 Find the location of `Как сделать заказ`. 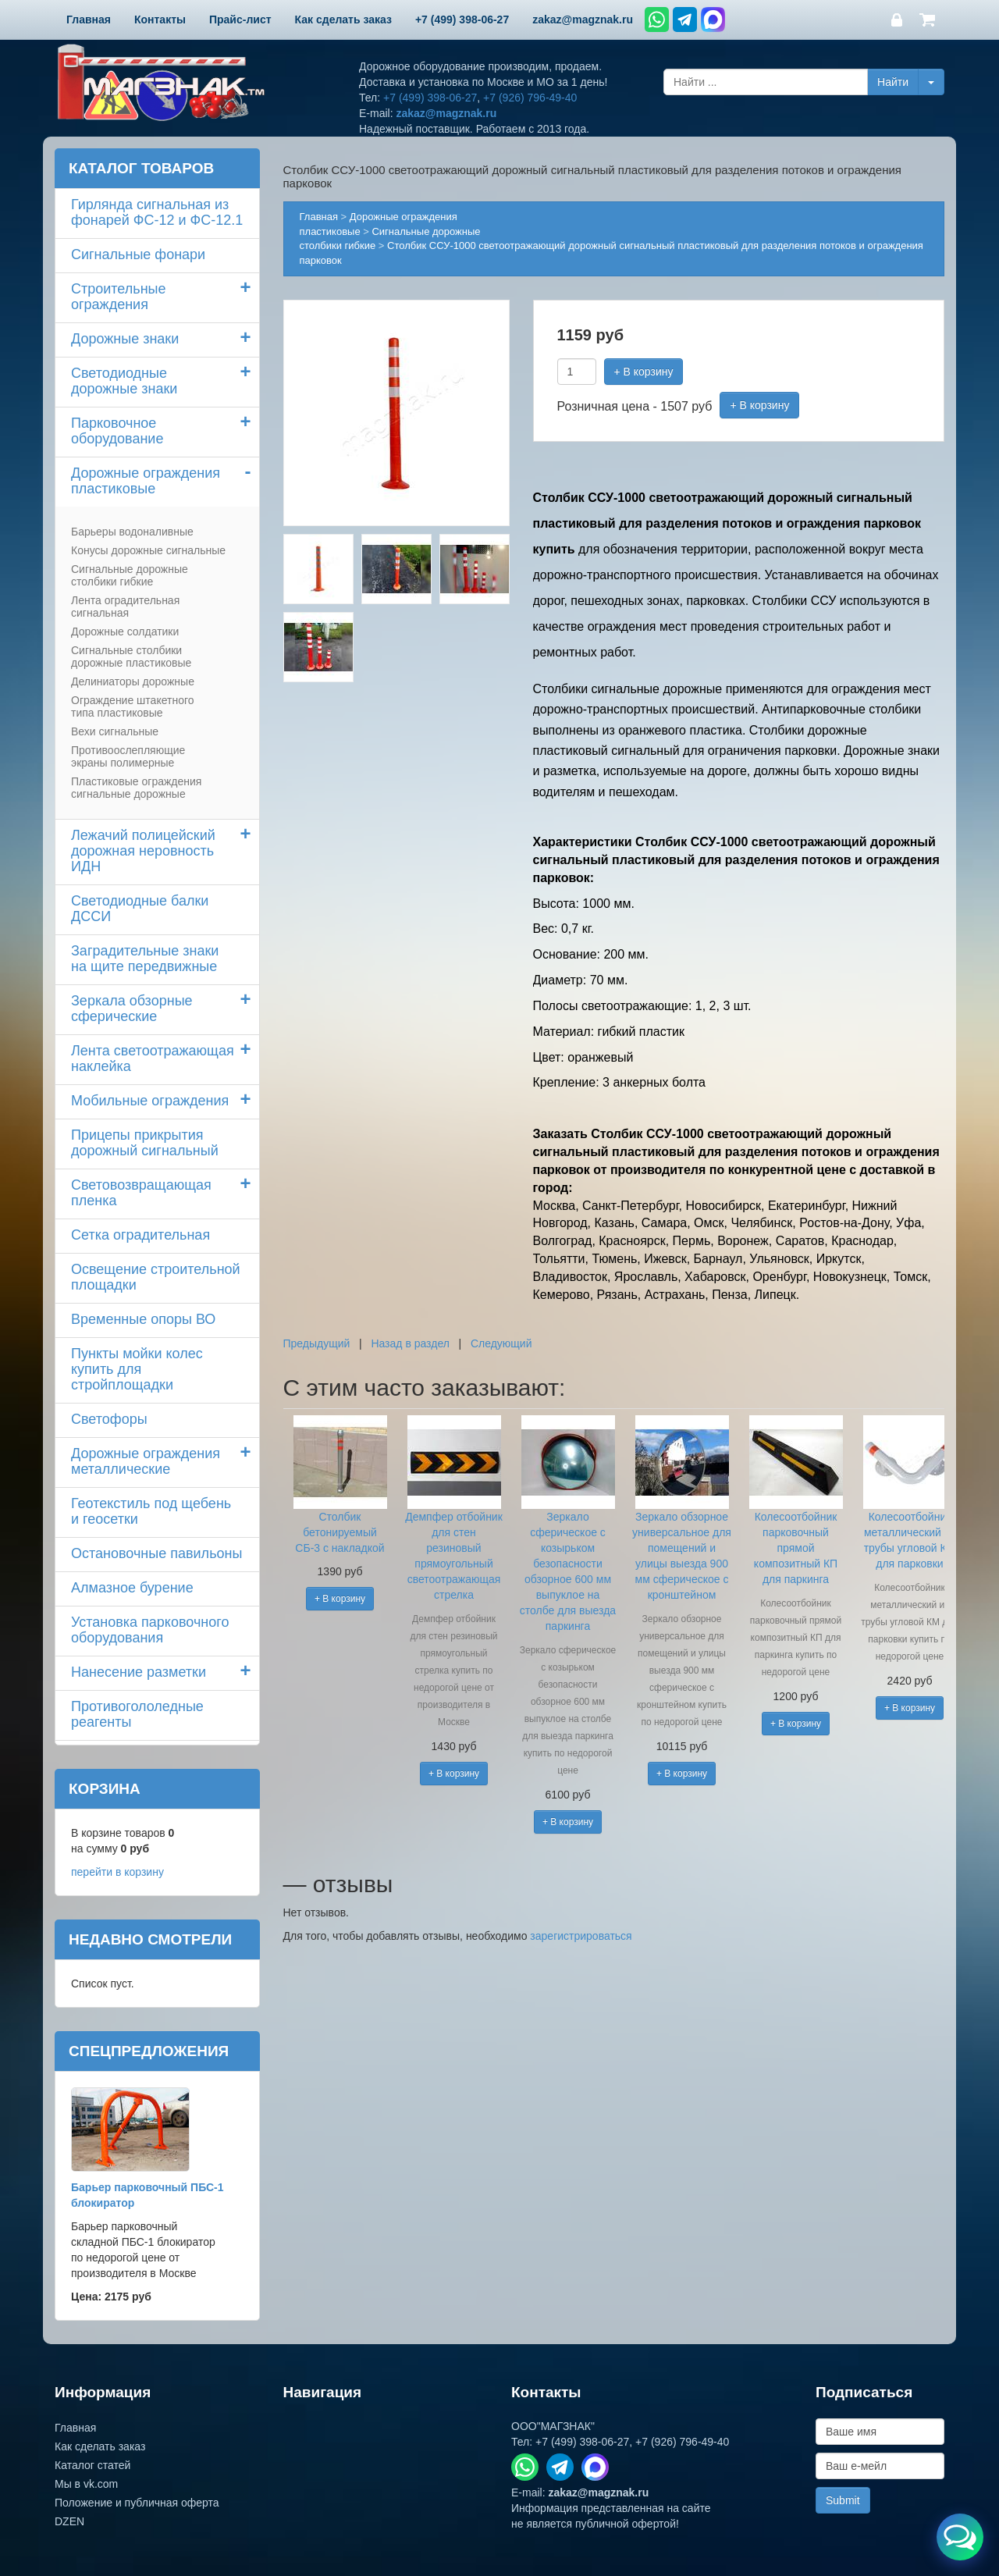

Как сделать заказ is located at coordinates (100, 2446).